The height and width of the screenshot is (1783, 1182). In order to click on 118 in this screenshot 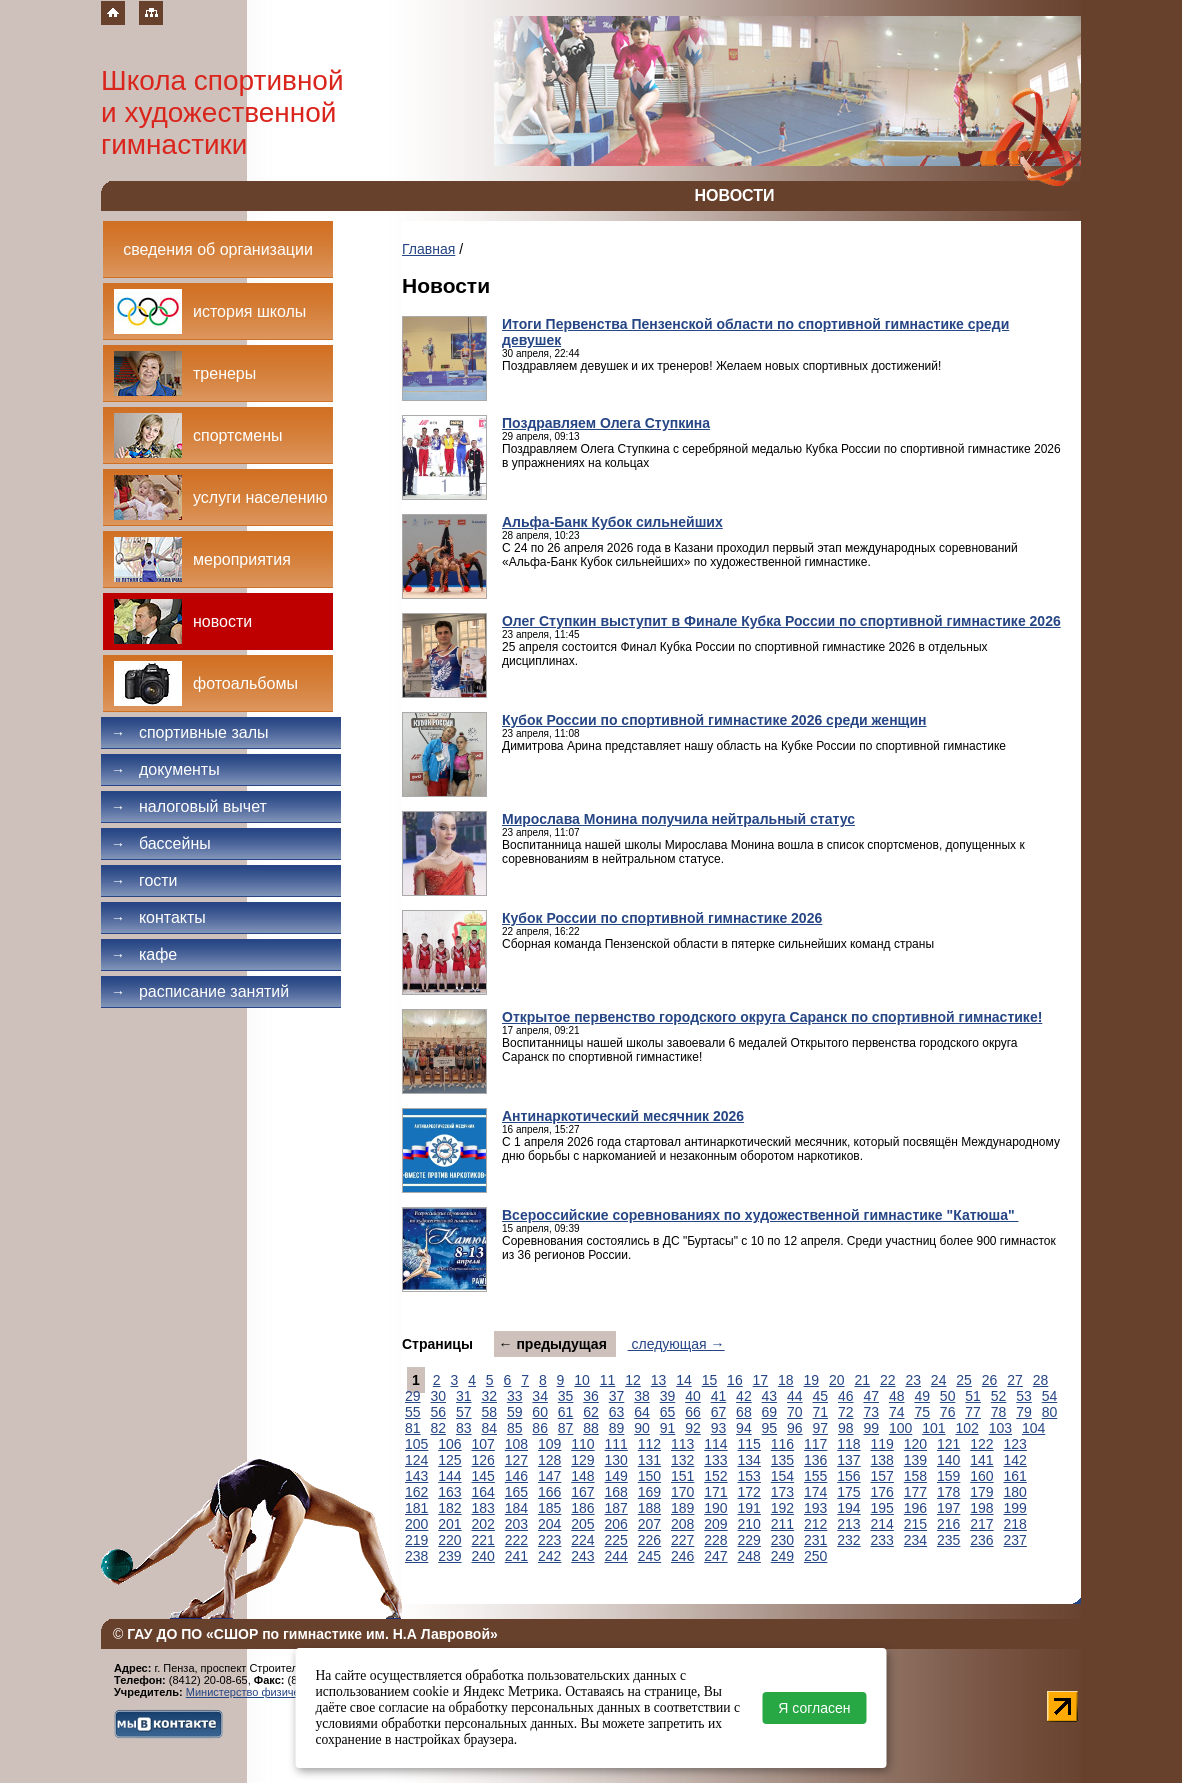, I will do `click(848, 1444)`.